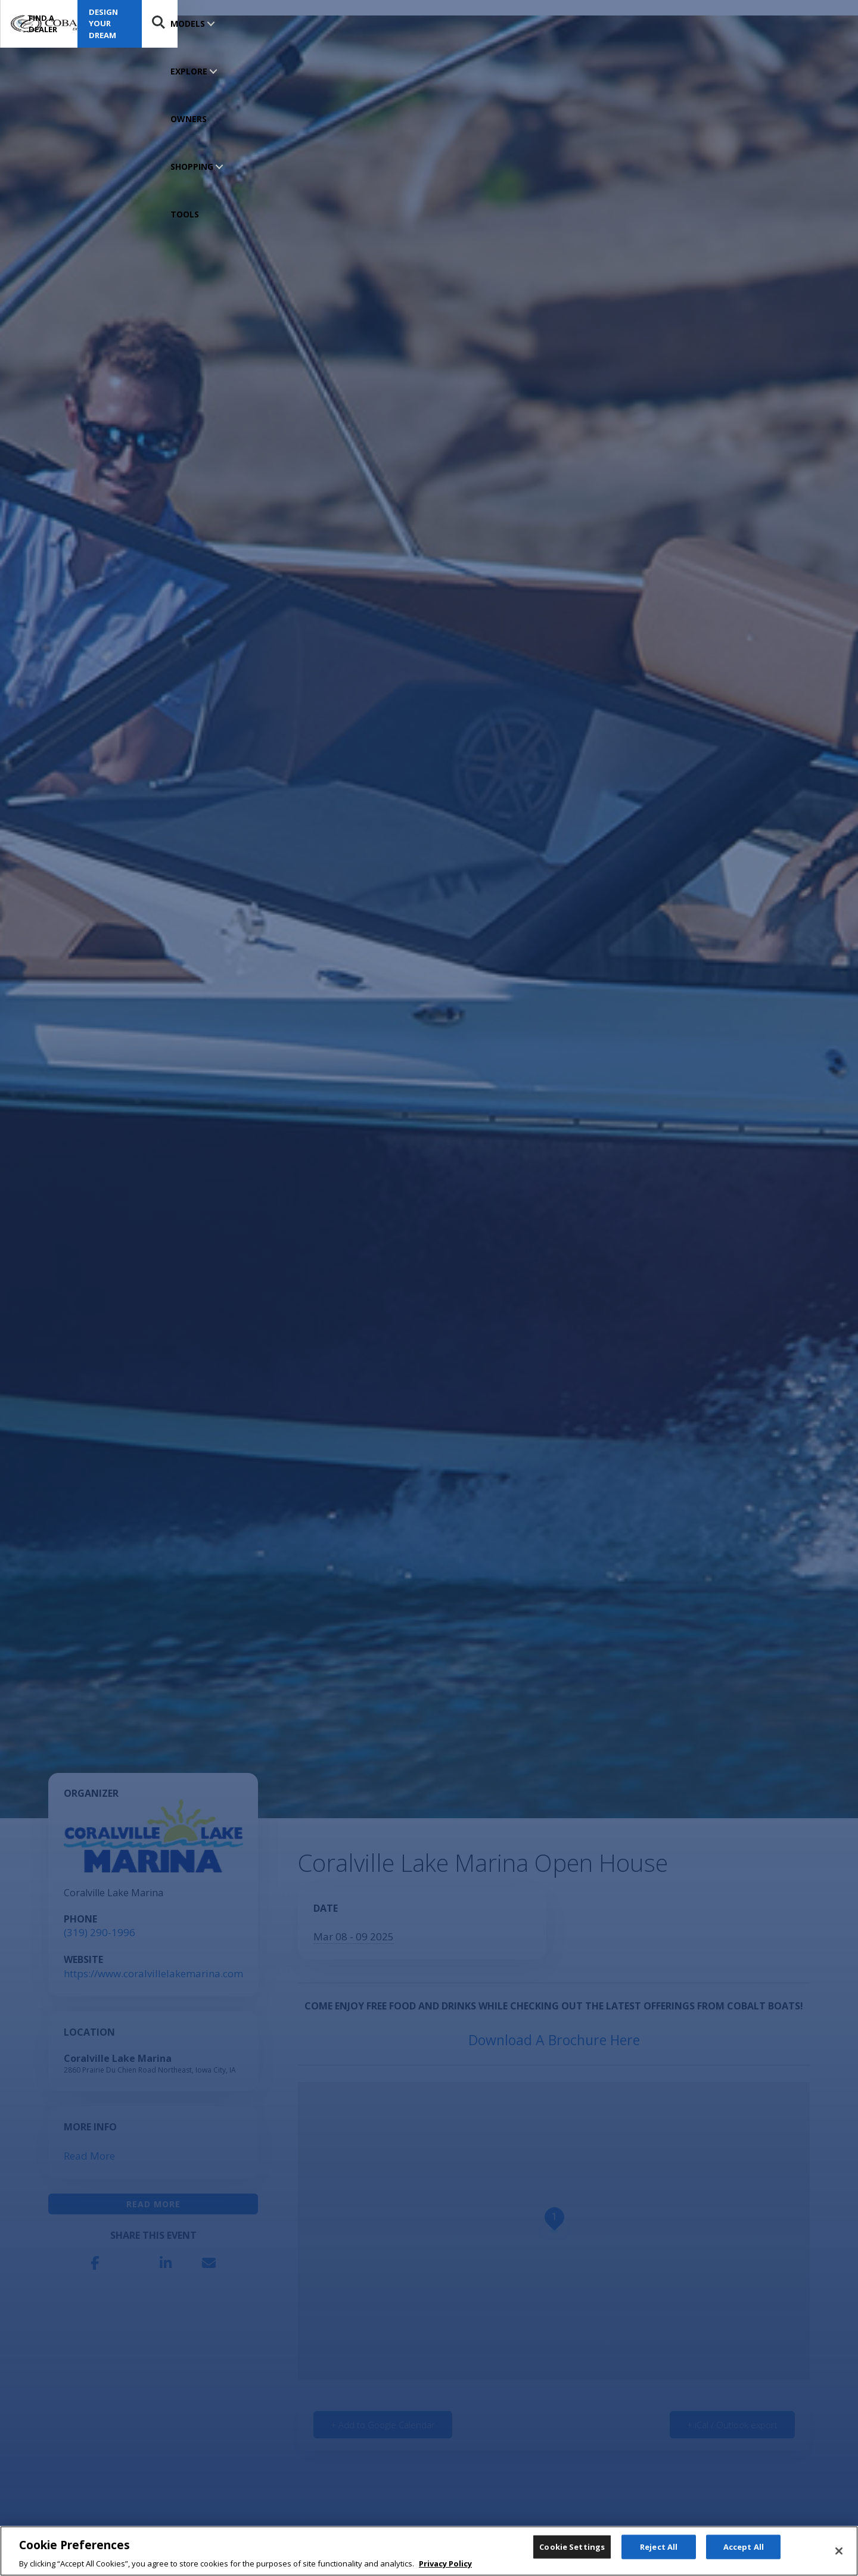  What do you see at coordinates (826, 24) in the screenshot?
I see `Search` at bounding box center [826, 24].